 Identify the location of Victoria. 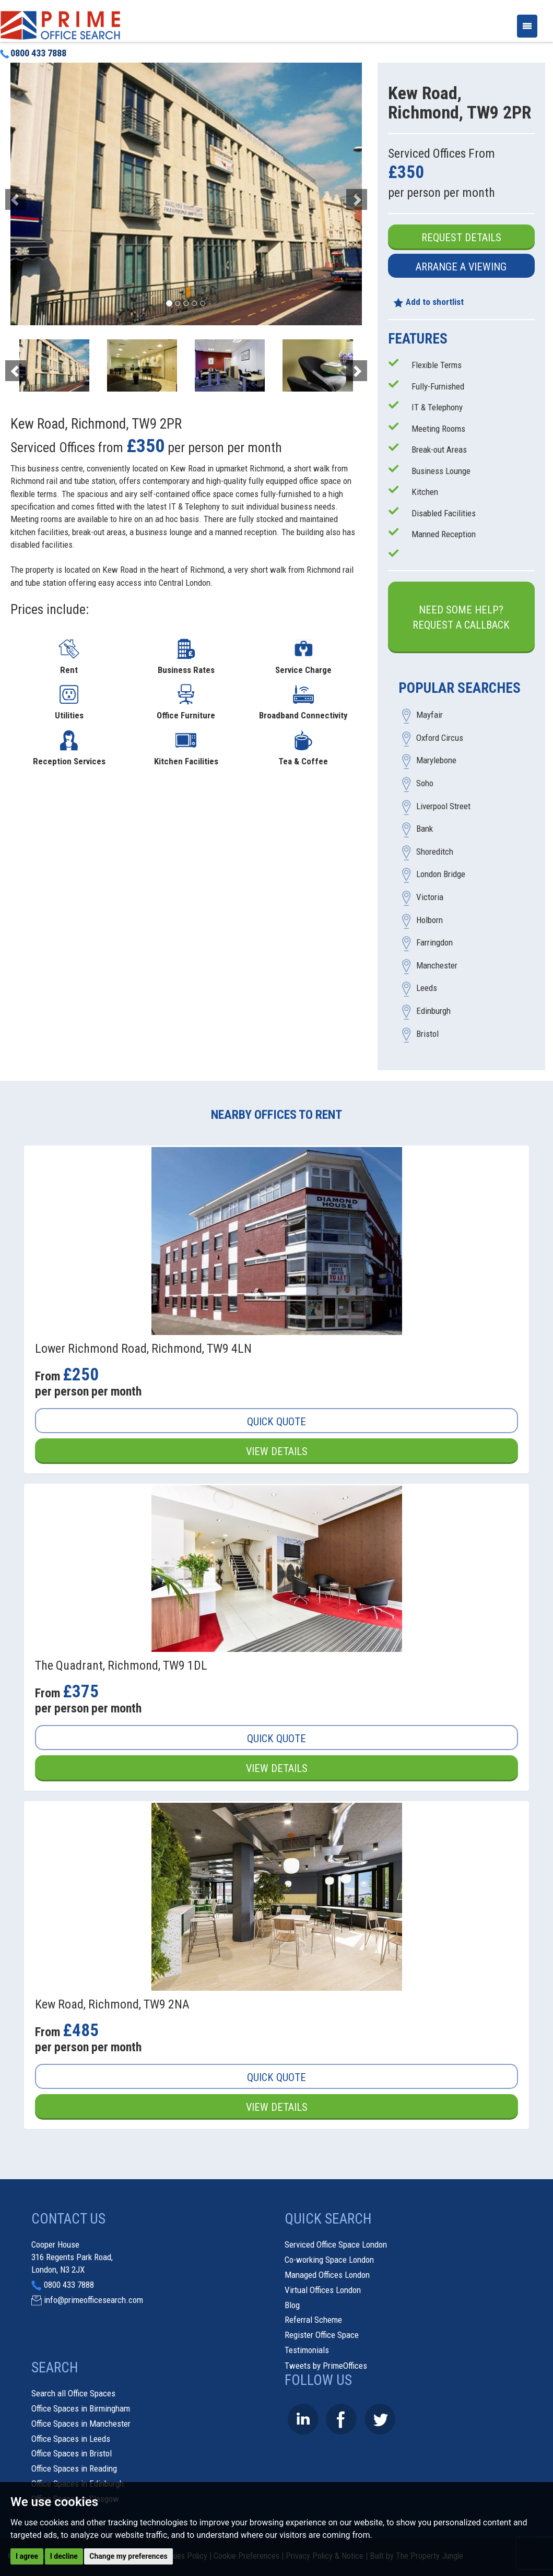
(429, 897).